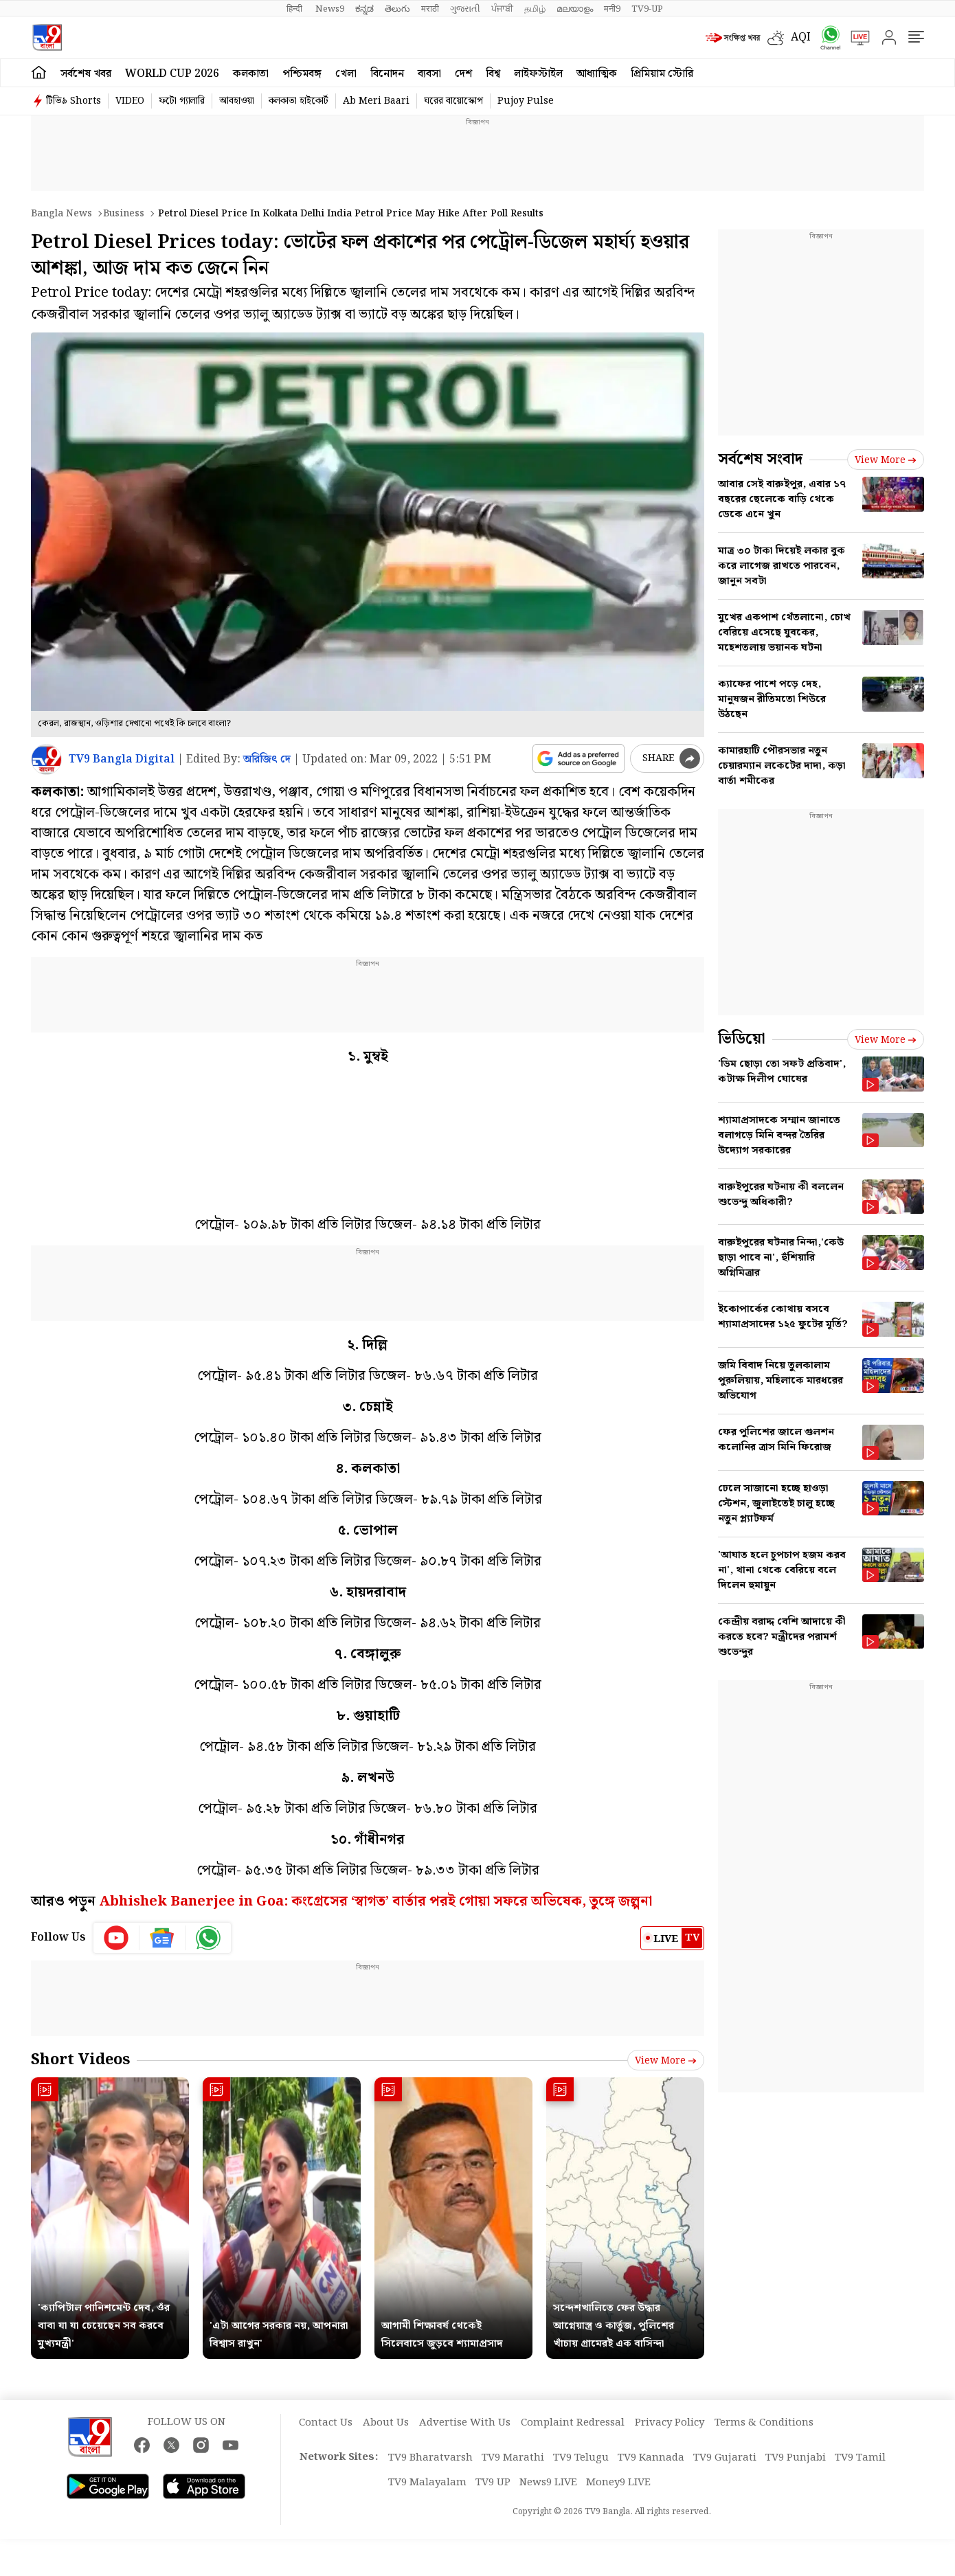  What do you see at coordinates (764, 2423) in the screenshot?
I see `Terms & Conditions` at bounding box center [764, 2423].